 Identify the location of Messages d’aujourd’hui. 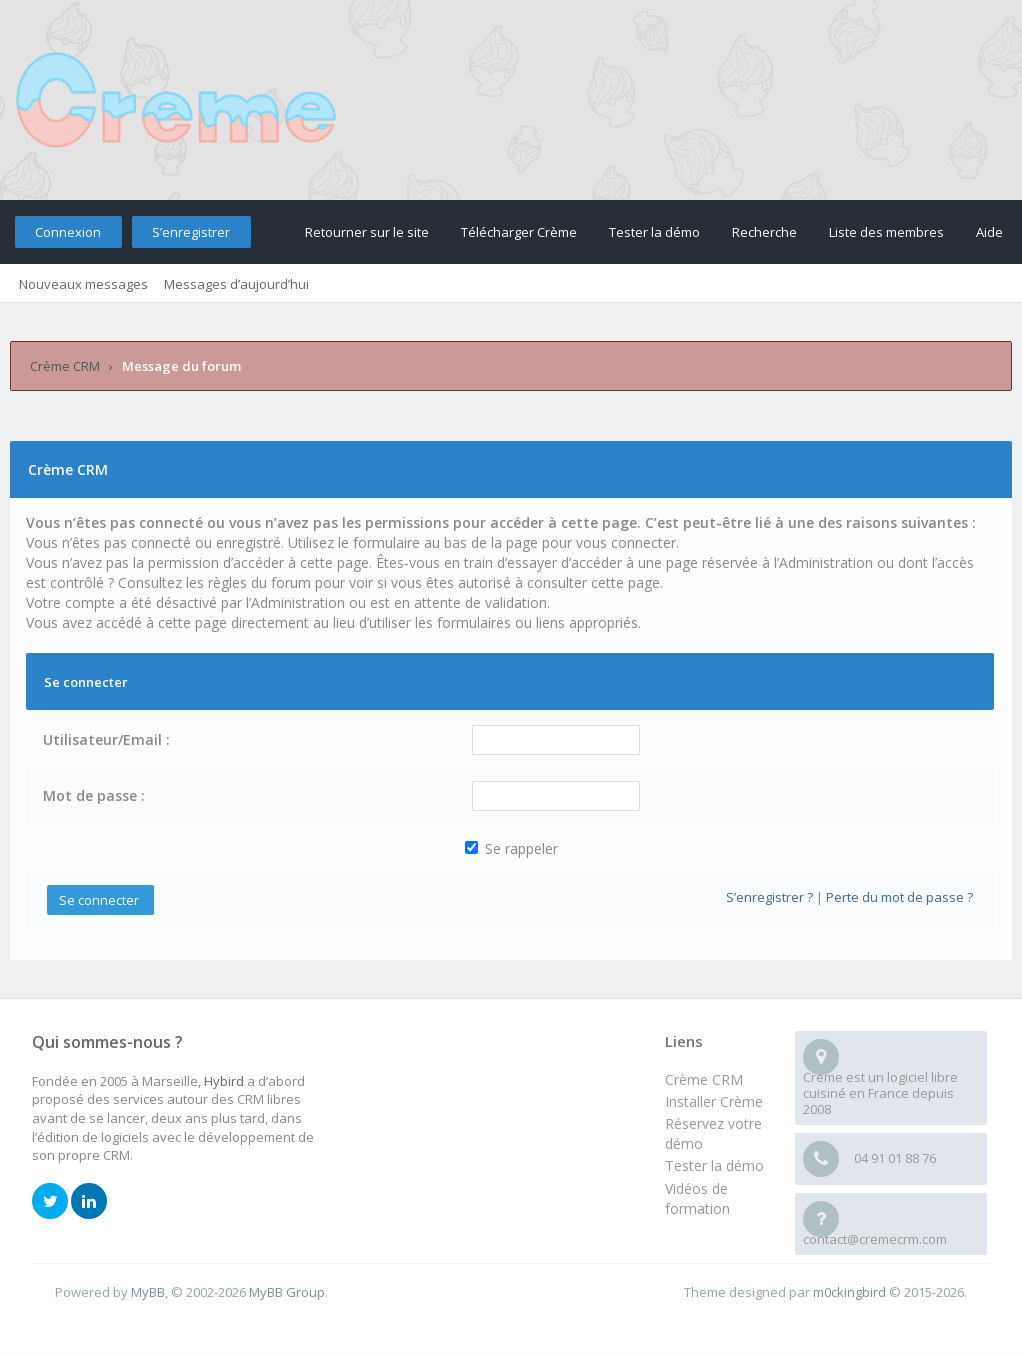
(236, 284).